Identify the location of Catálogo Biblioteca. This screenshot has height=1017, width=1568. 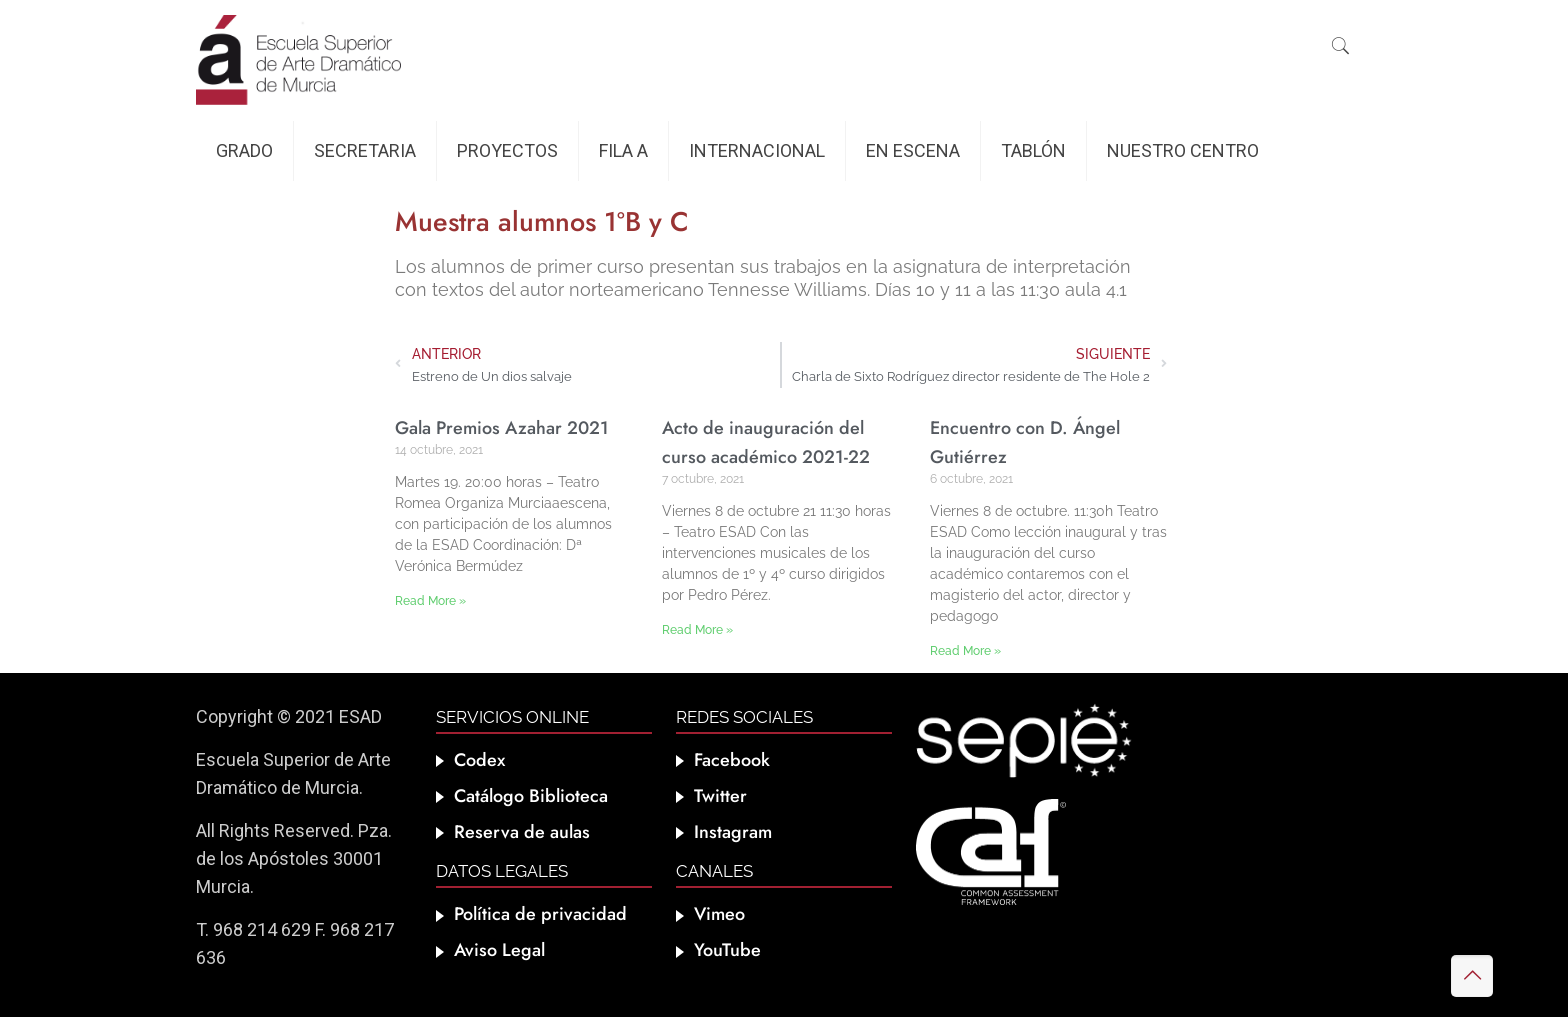
(531, 796).